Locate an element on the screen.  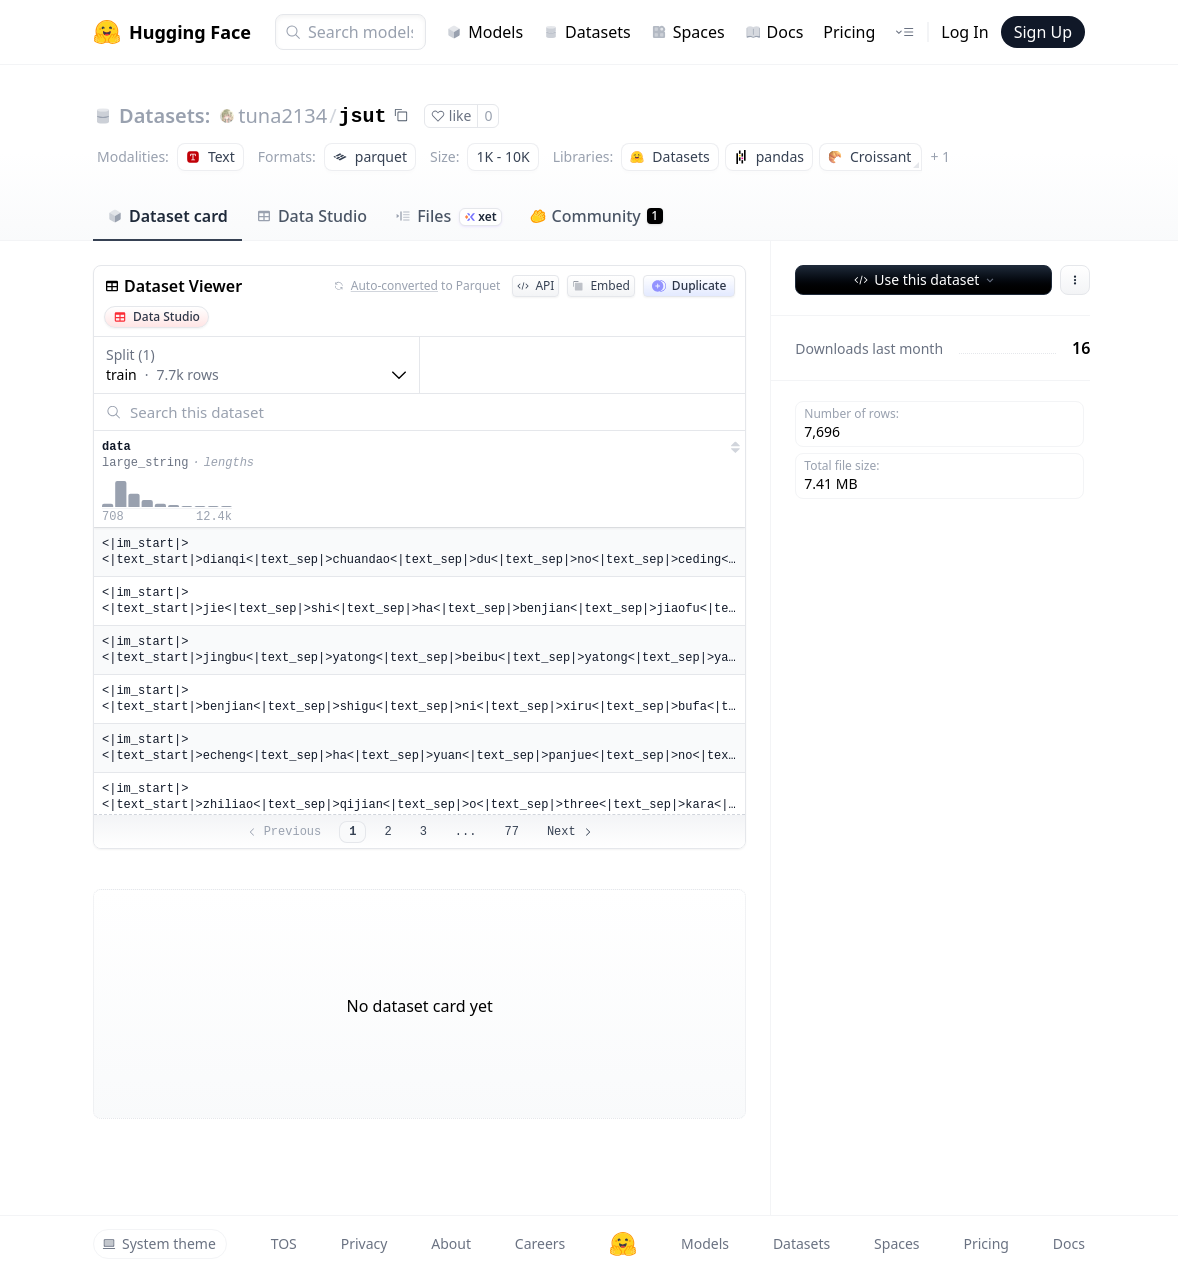
Embed is located at coordinates (600, 285).